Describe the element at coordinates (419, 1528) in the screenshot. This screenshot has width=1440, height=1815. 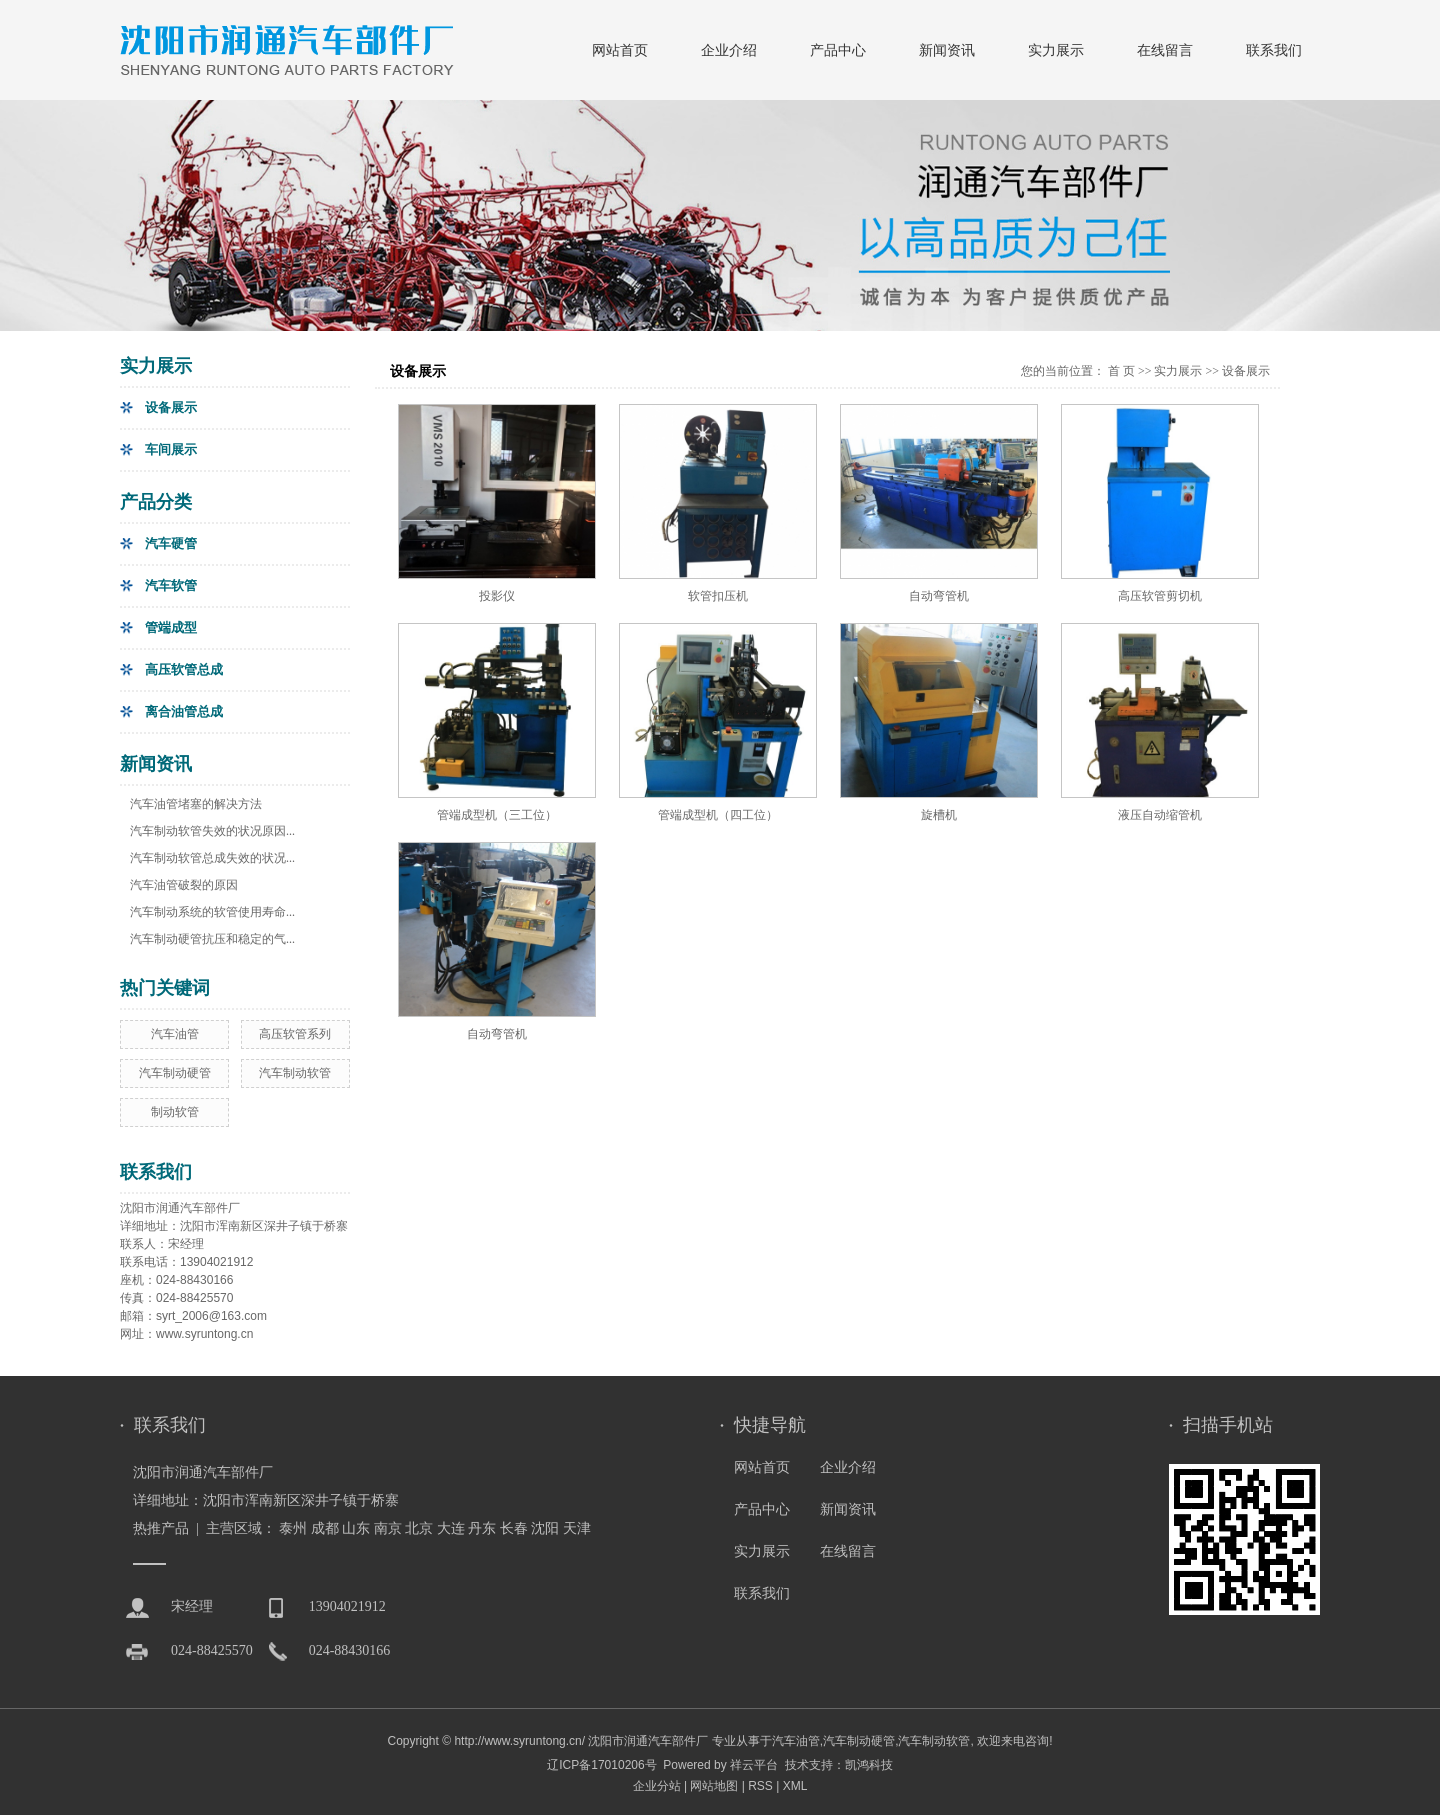
I see `北京` at that location.